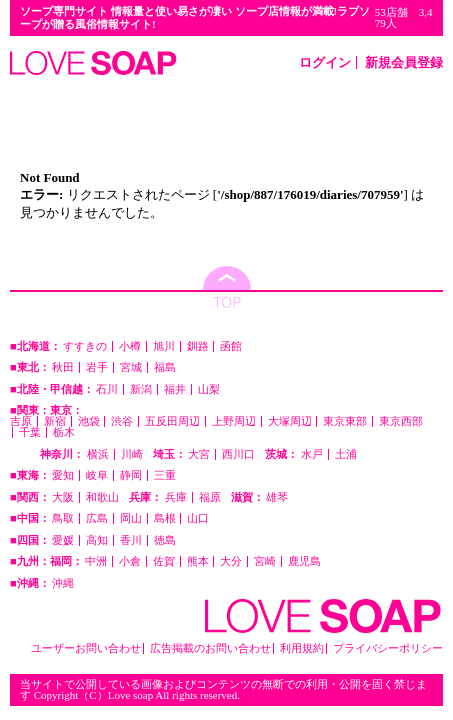 The image size is (453, 720). I want to click on 函館, so click(231, 346).